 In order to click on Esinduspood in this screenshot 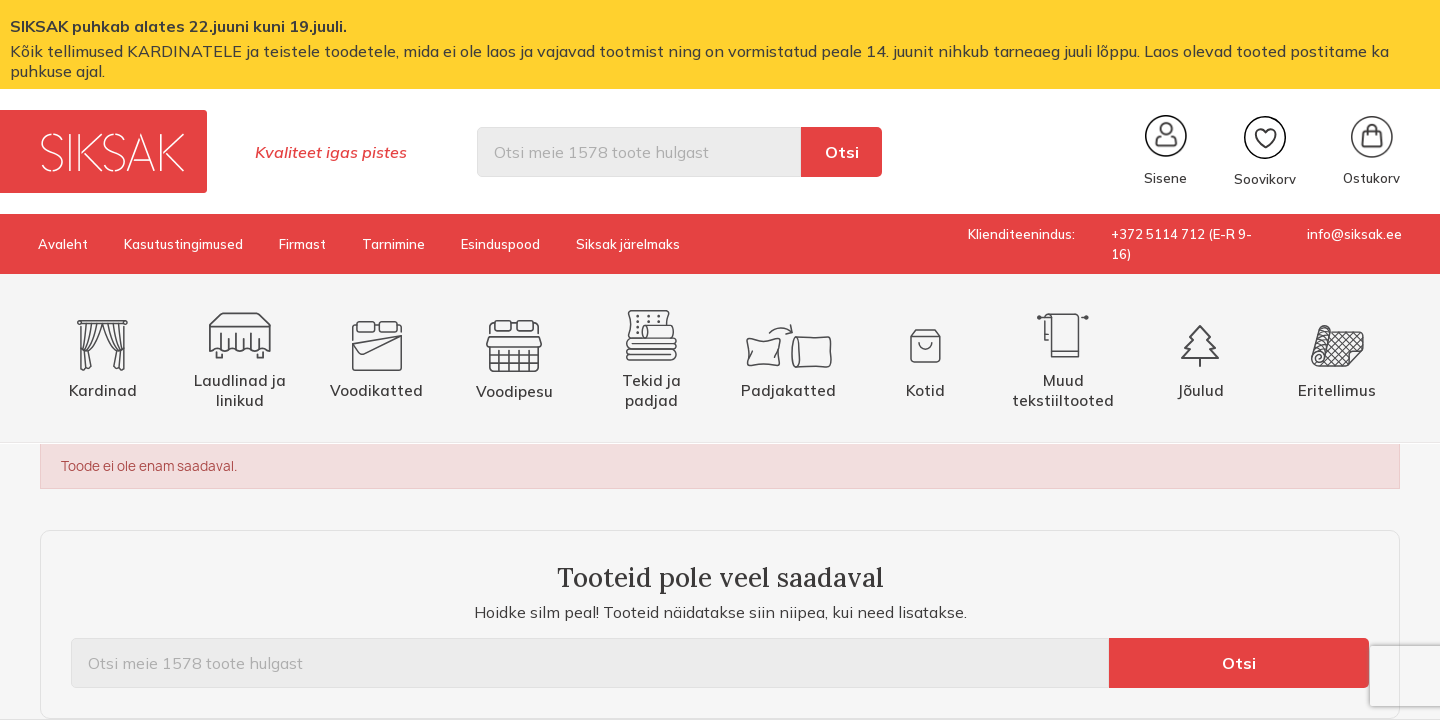, I will do `click(500, 244)`.